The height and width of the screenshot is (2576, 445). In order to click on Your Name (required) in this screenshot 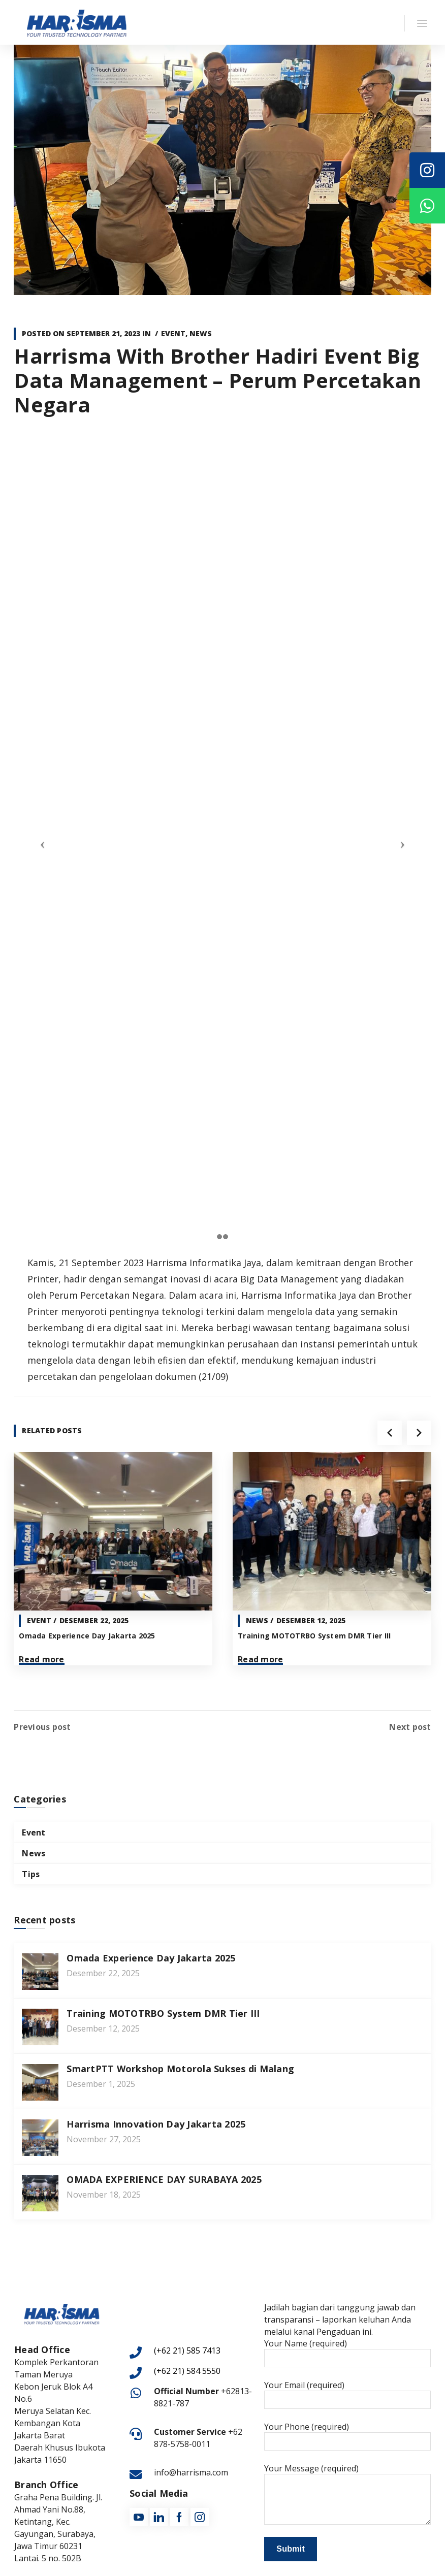, I will do `click(347, 2351)`.